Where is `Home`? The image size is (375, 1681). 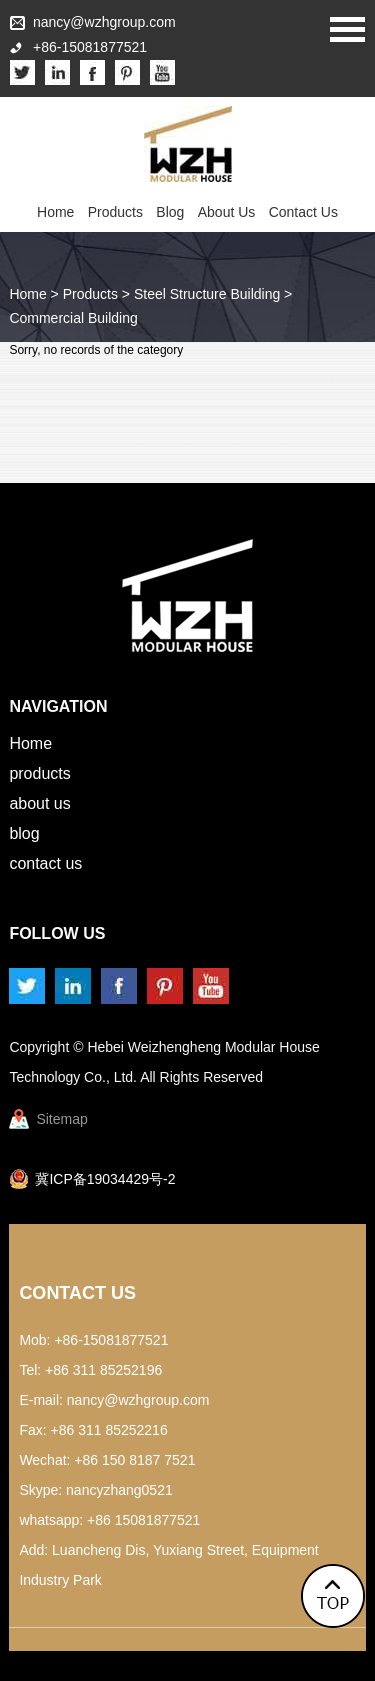
Home is located at coordinates (55, 212).